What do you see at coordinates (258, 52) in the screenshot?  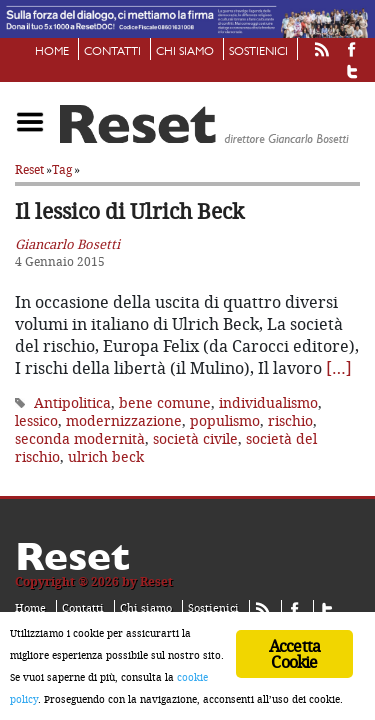 I see `Sostienici` at bounding box center [258, 52].